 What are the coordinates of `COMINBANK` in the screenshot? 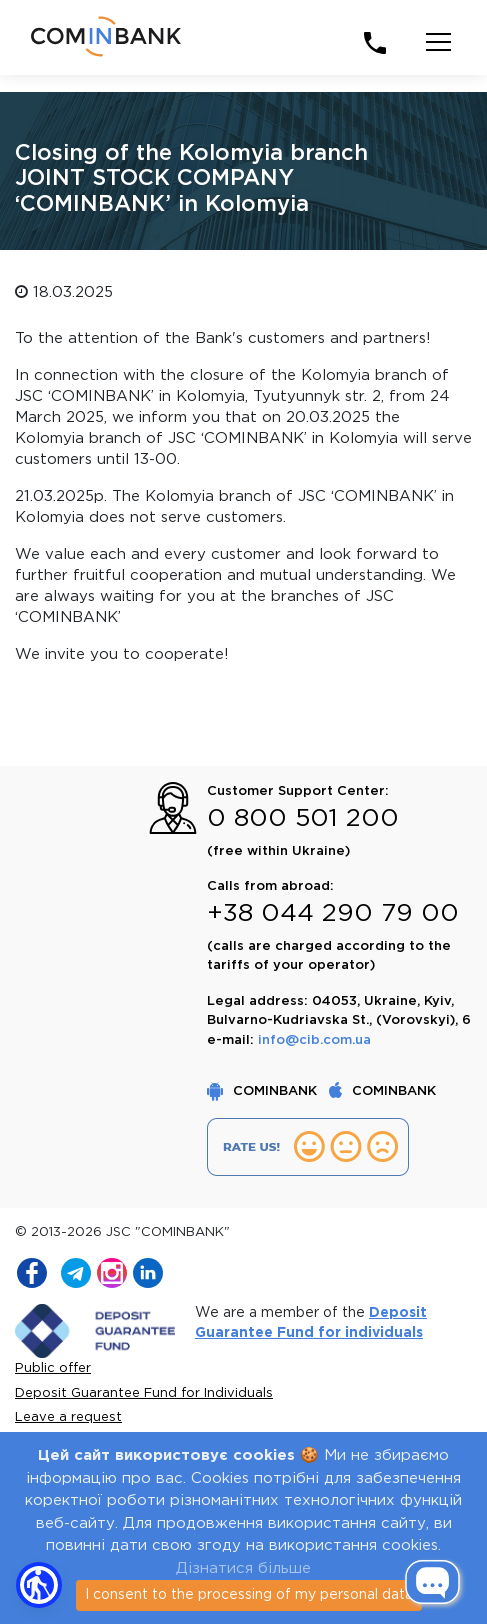 It's located at (264, 1091).